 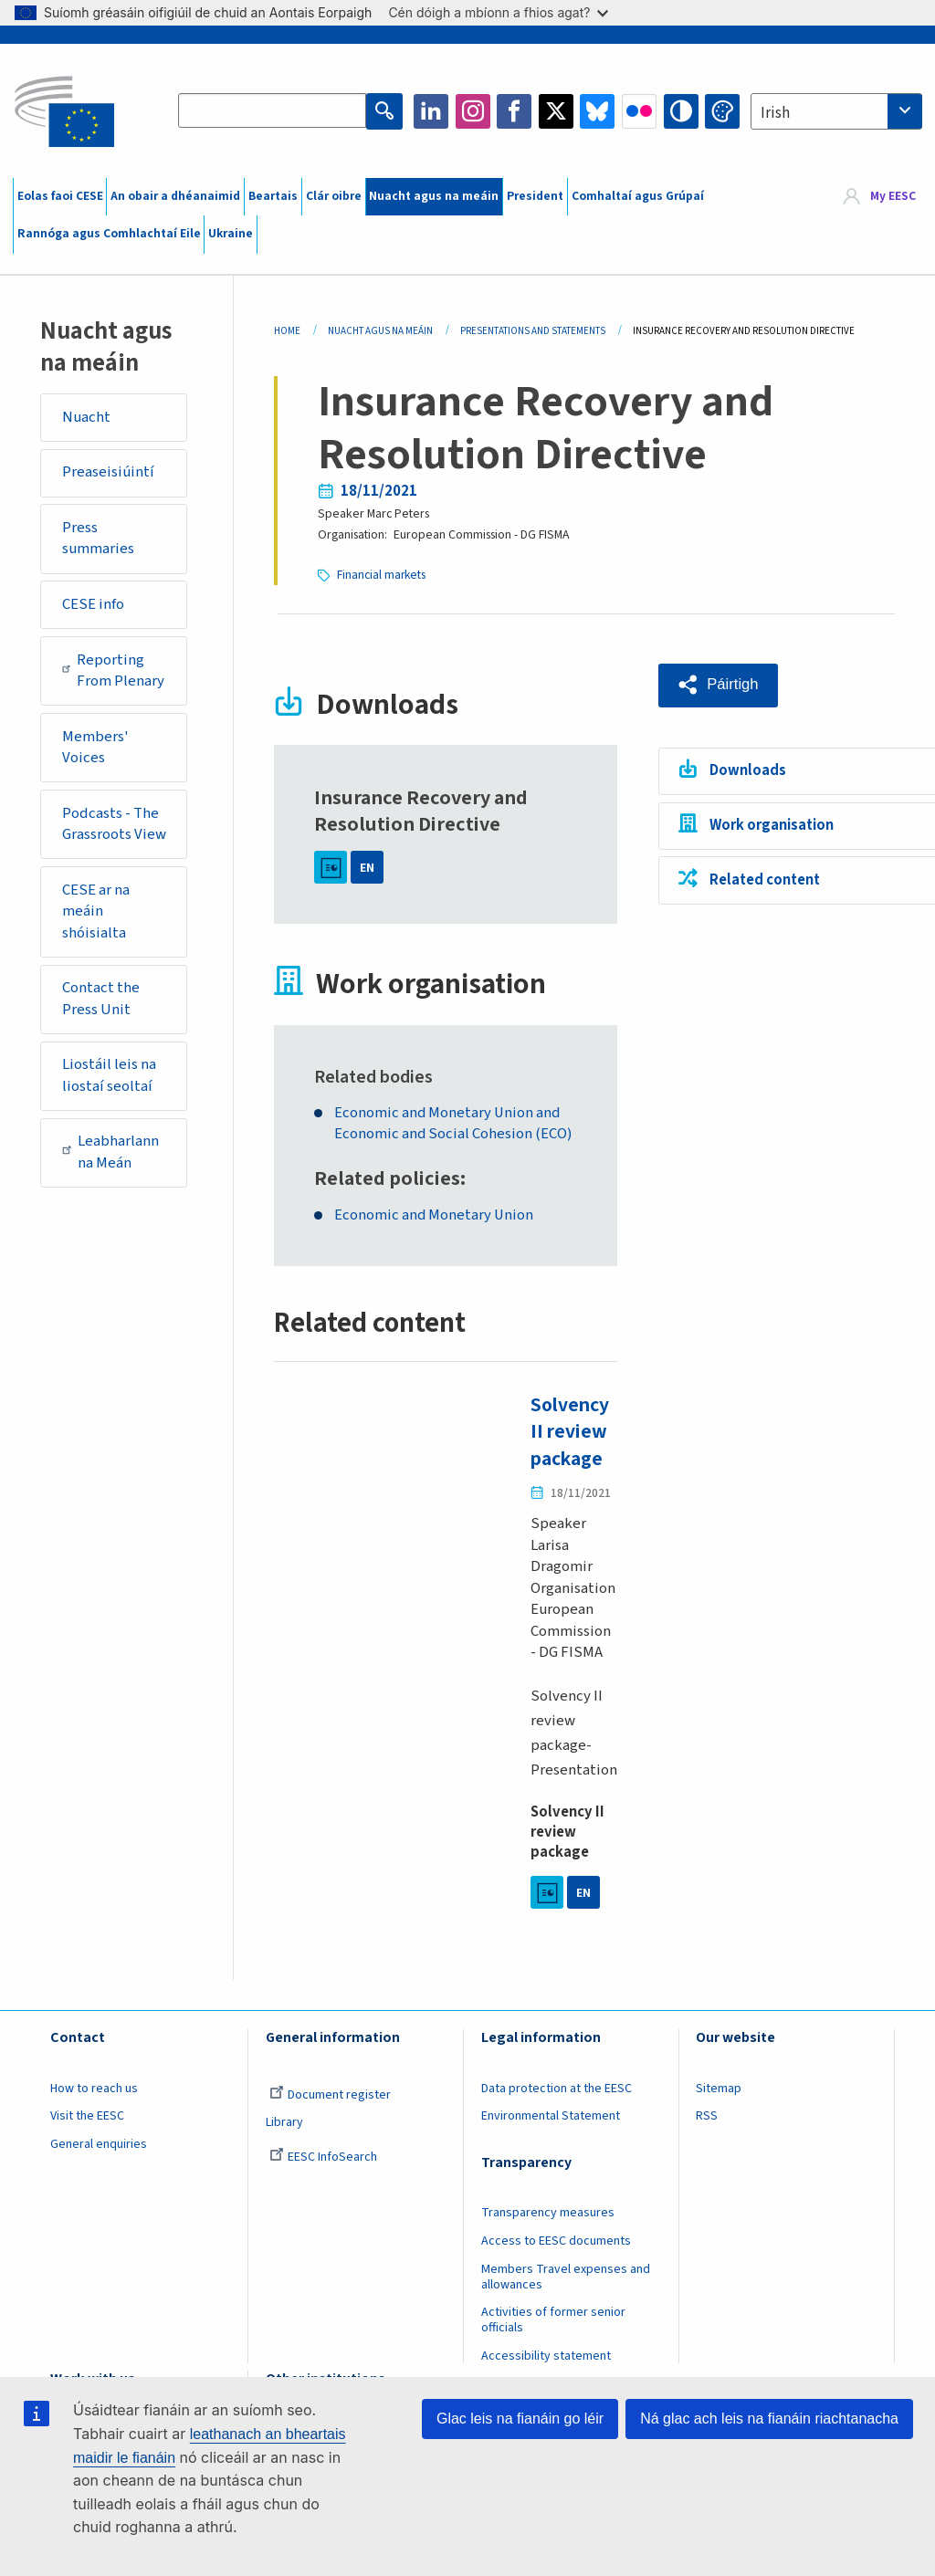 What do you see at coordinates (535, 196) in the screenshot?
I see `President` at bounding box center [535, 196].